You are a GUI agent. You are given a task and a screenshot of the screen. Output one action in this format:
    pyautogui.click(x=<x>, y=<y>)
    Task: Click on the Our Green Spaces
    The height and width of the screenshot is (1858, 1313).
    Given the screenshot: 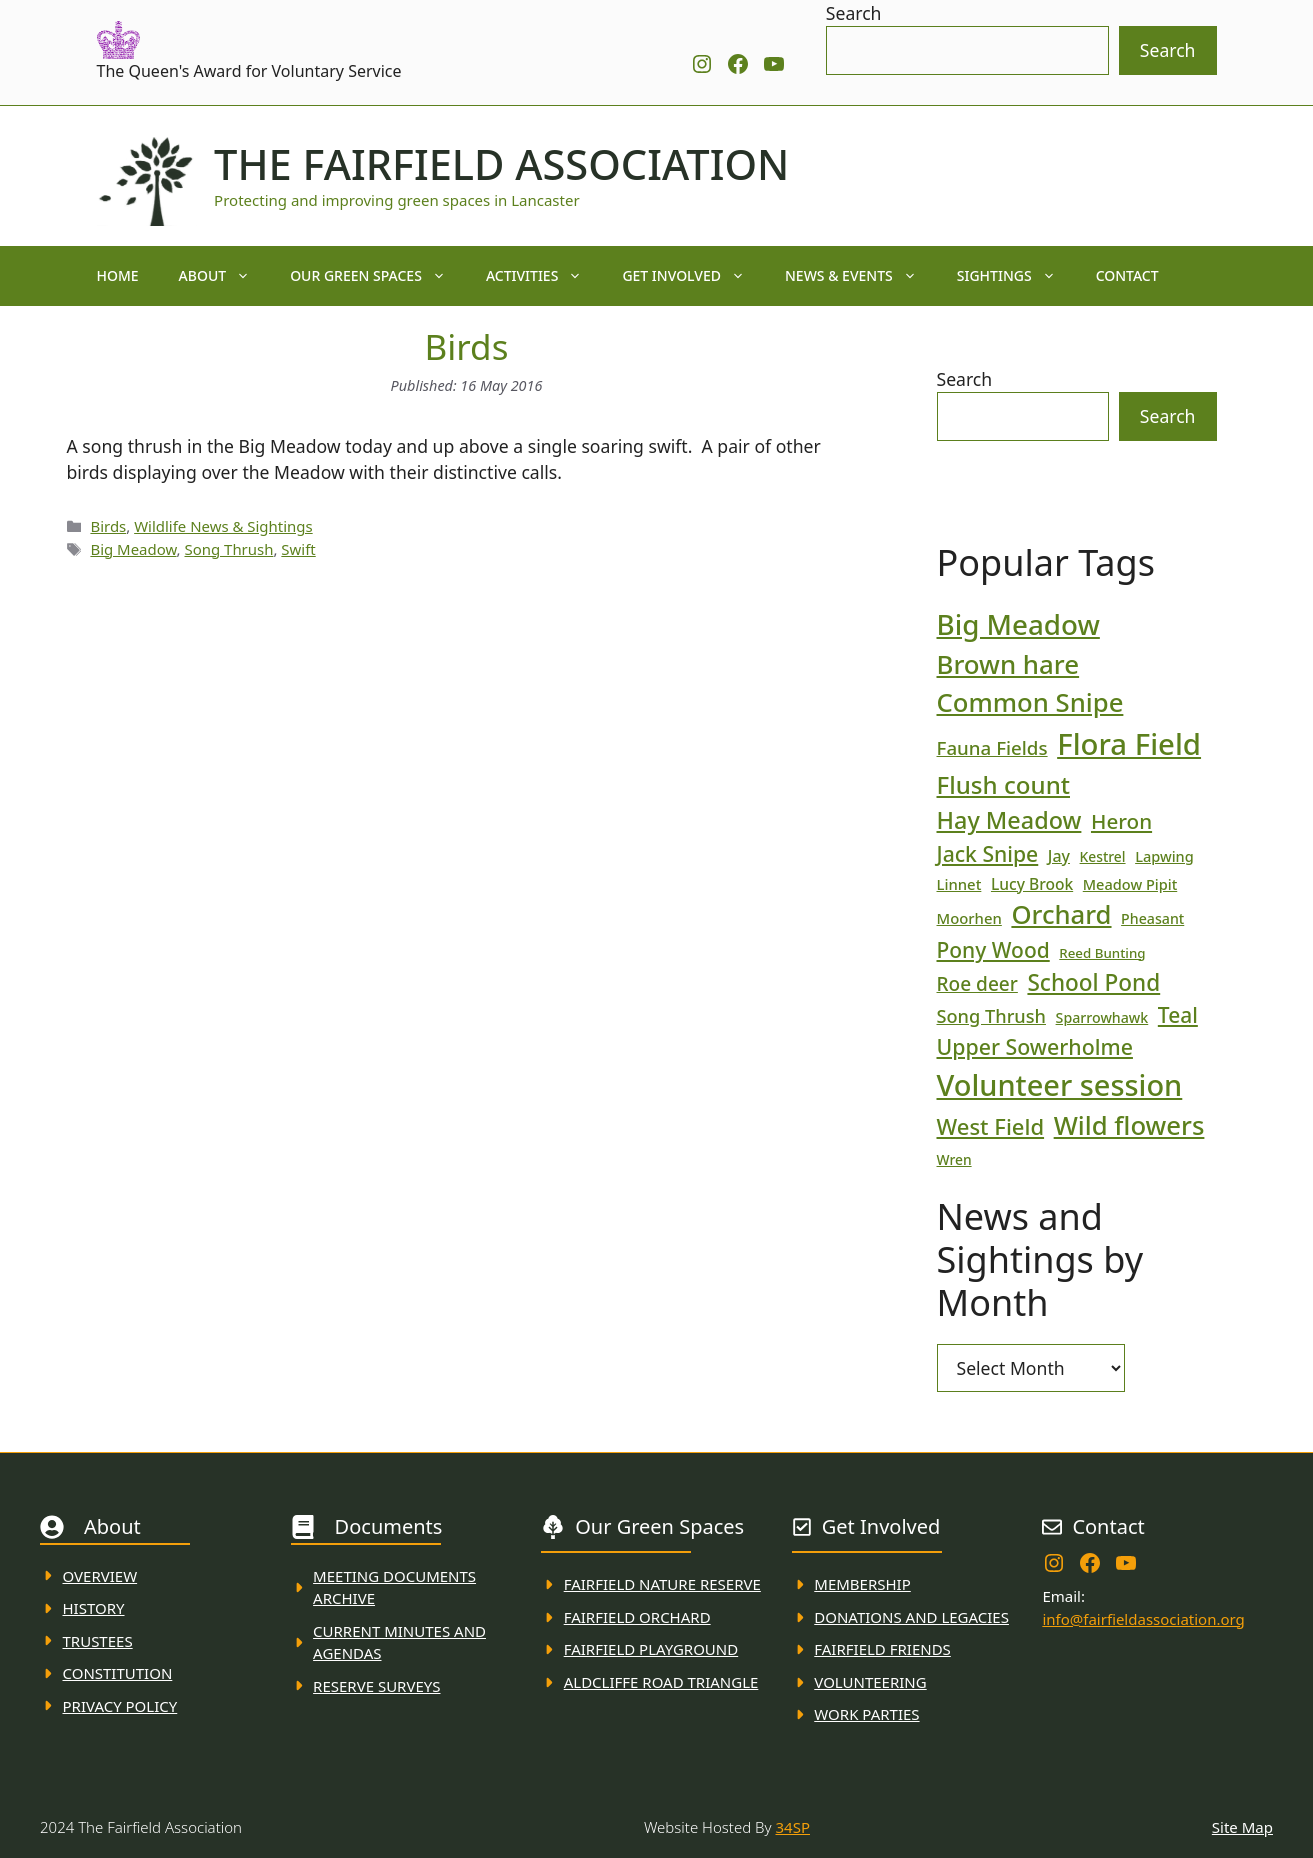 What is the action you would take?
    pyautogui.click(x=378, y=276)
    